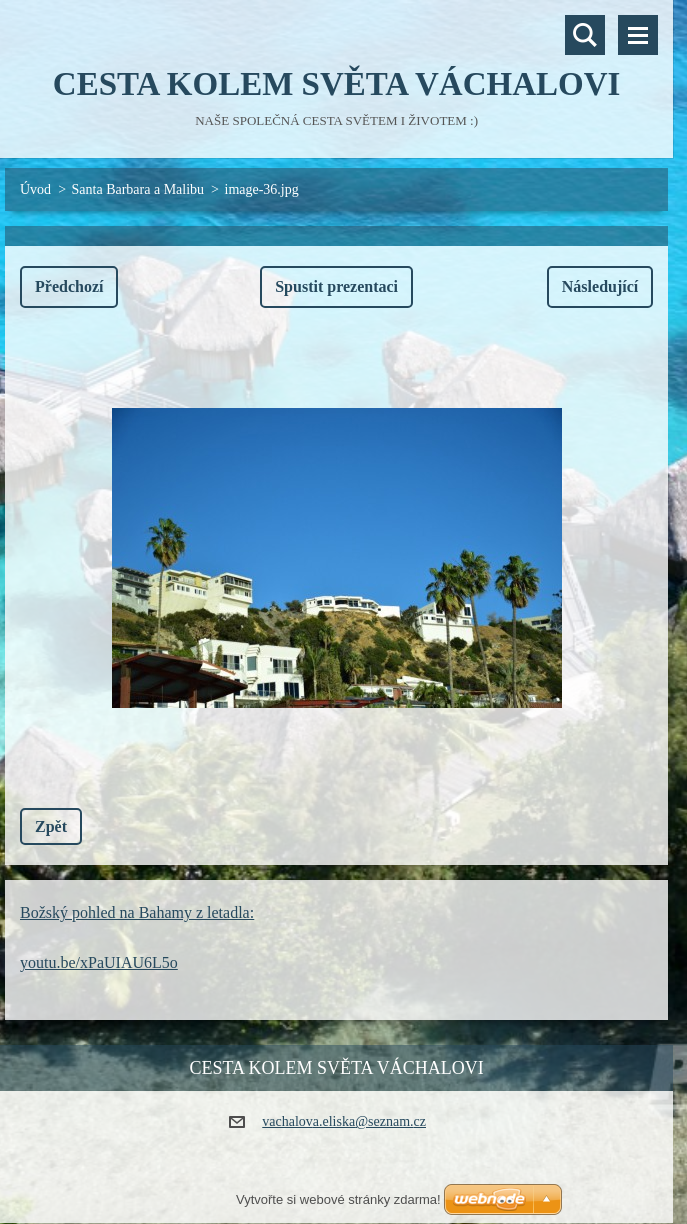 This screenshot has width=687, height=1224. What do you see at coordinates (99, 962) in the screenshot?
I see `youtu.be/xPaUIAU6L5o` at bounding box center [99, 962].